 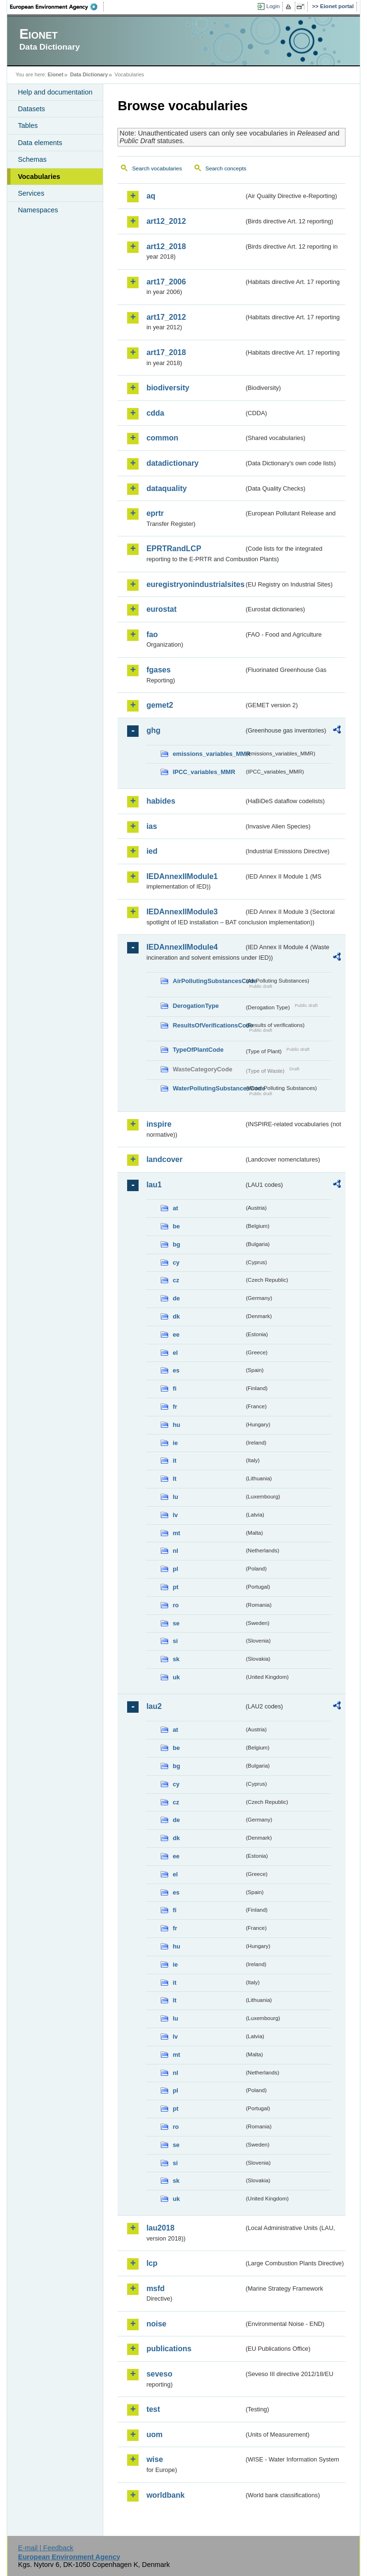 What do you see at coordinates (161, 609) in the screenshot?
I see `eurostat` at bounding box center [161, 609].